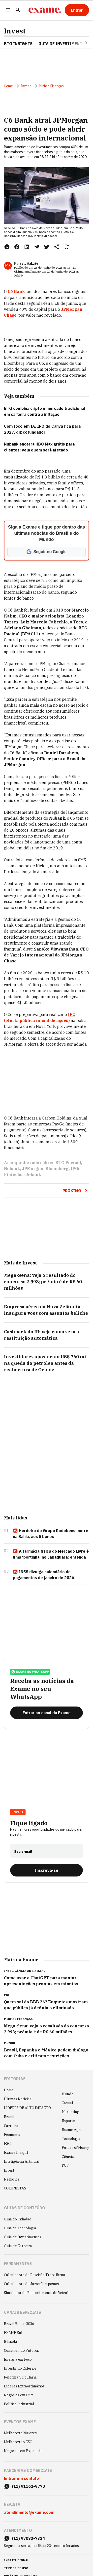 This screenshot has width=93, height=2576. What do you see at coordinates (13, 1174) in the screenshot?
I see `Fintechs` at bounding box center [13, 1174].